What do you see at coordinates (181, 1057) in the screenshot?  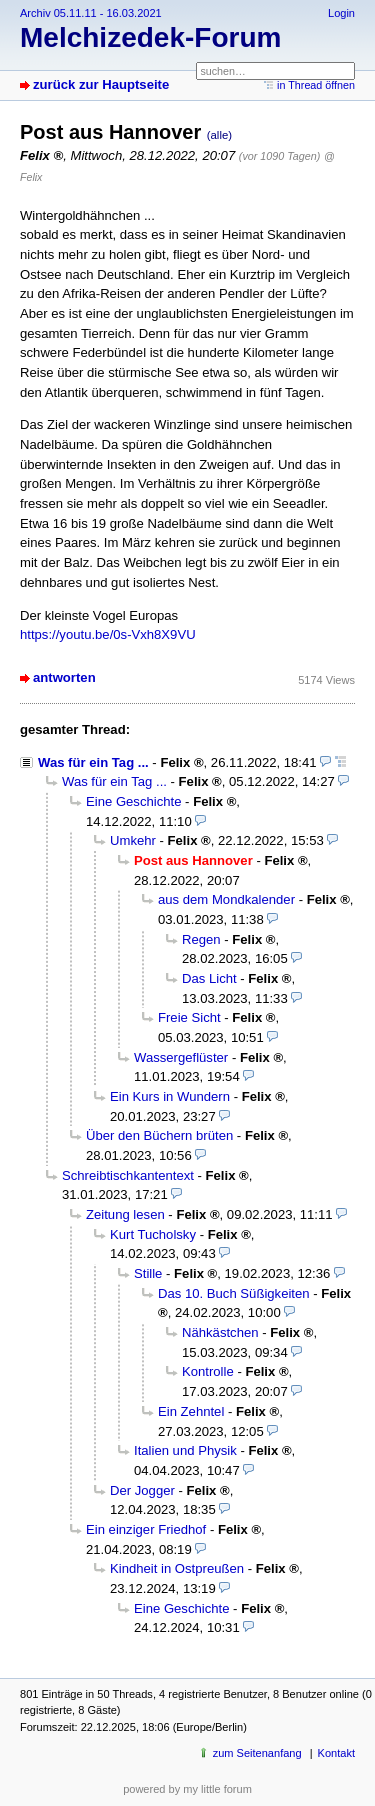 I see `Wassergeflüster` at bounding box center [181, 1057].